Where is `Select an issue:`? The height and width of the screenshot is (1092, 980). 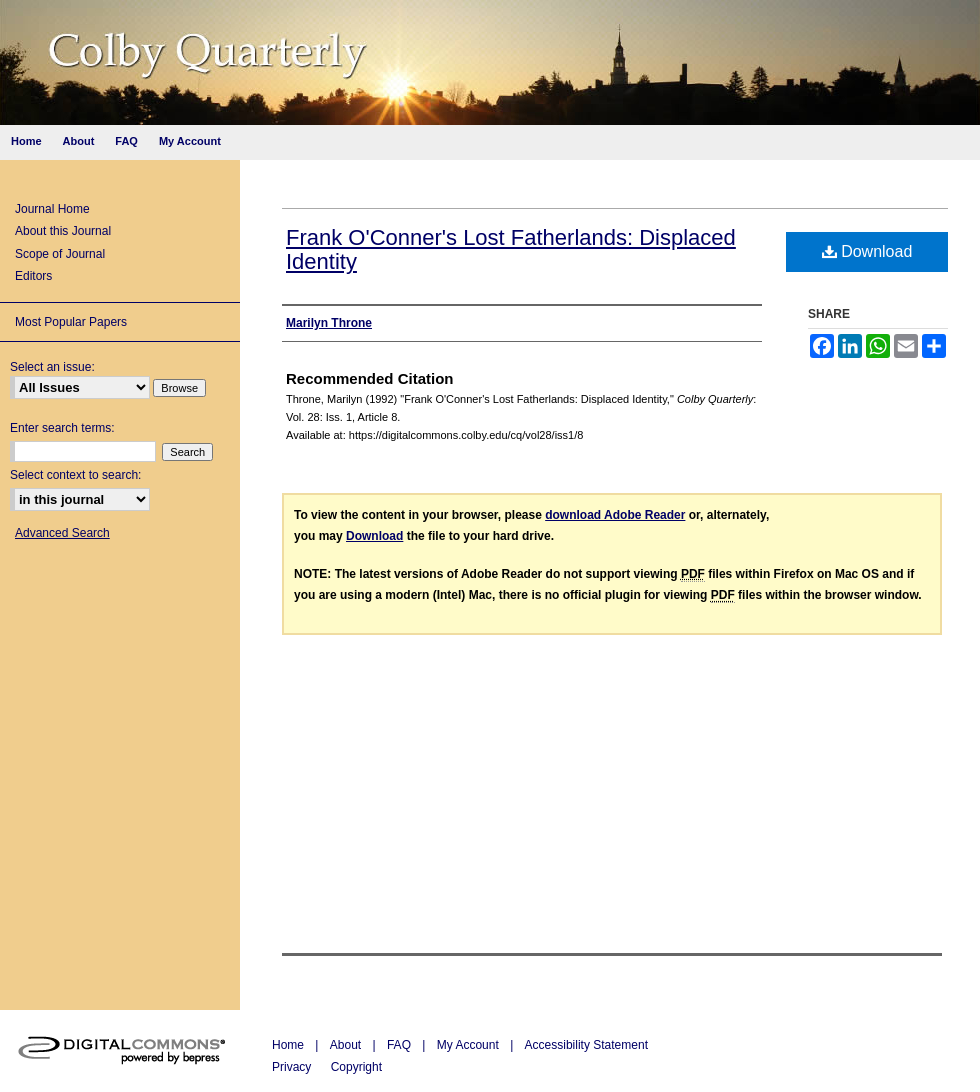 Select an issue: is located at coordinates (52, 367).